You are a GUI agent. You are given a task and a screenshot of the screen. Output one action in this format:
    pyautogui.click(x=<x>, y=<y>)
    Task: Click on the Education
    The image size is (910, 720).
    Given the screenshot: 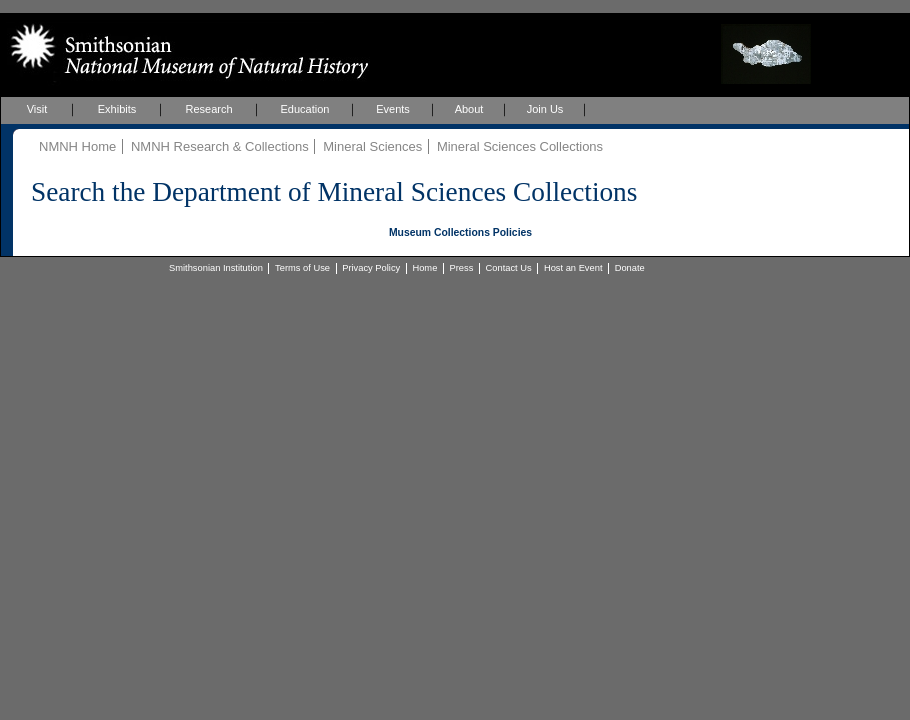 What is the action you would take?
    pyautogui.click(x=305, y=109)
    